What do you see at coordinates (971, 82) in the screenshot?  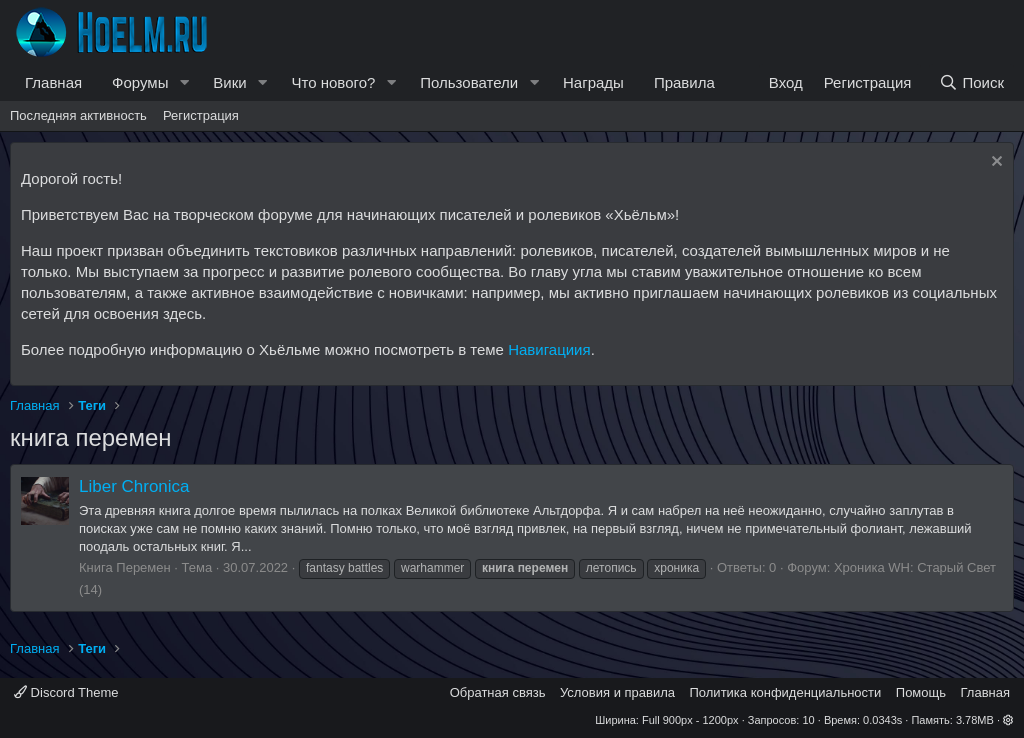 I see `[Поиск]` at bounding box center [971, 82].